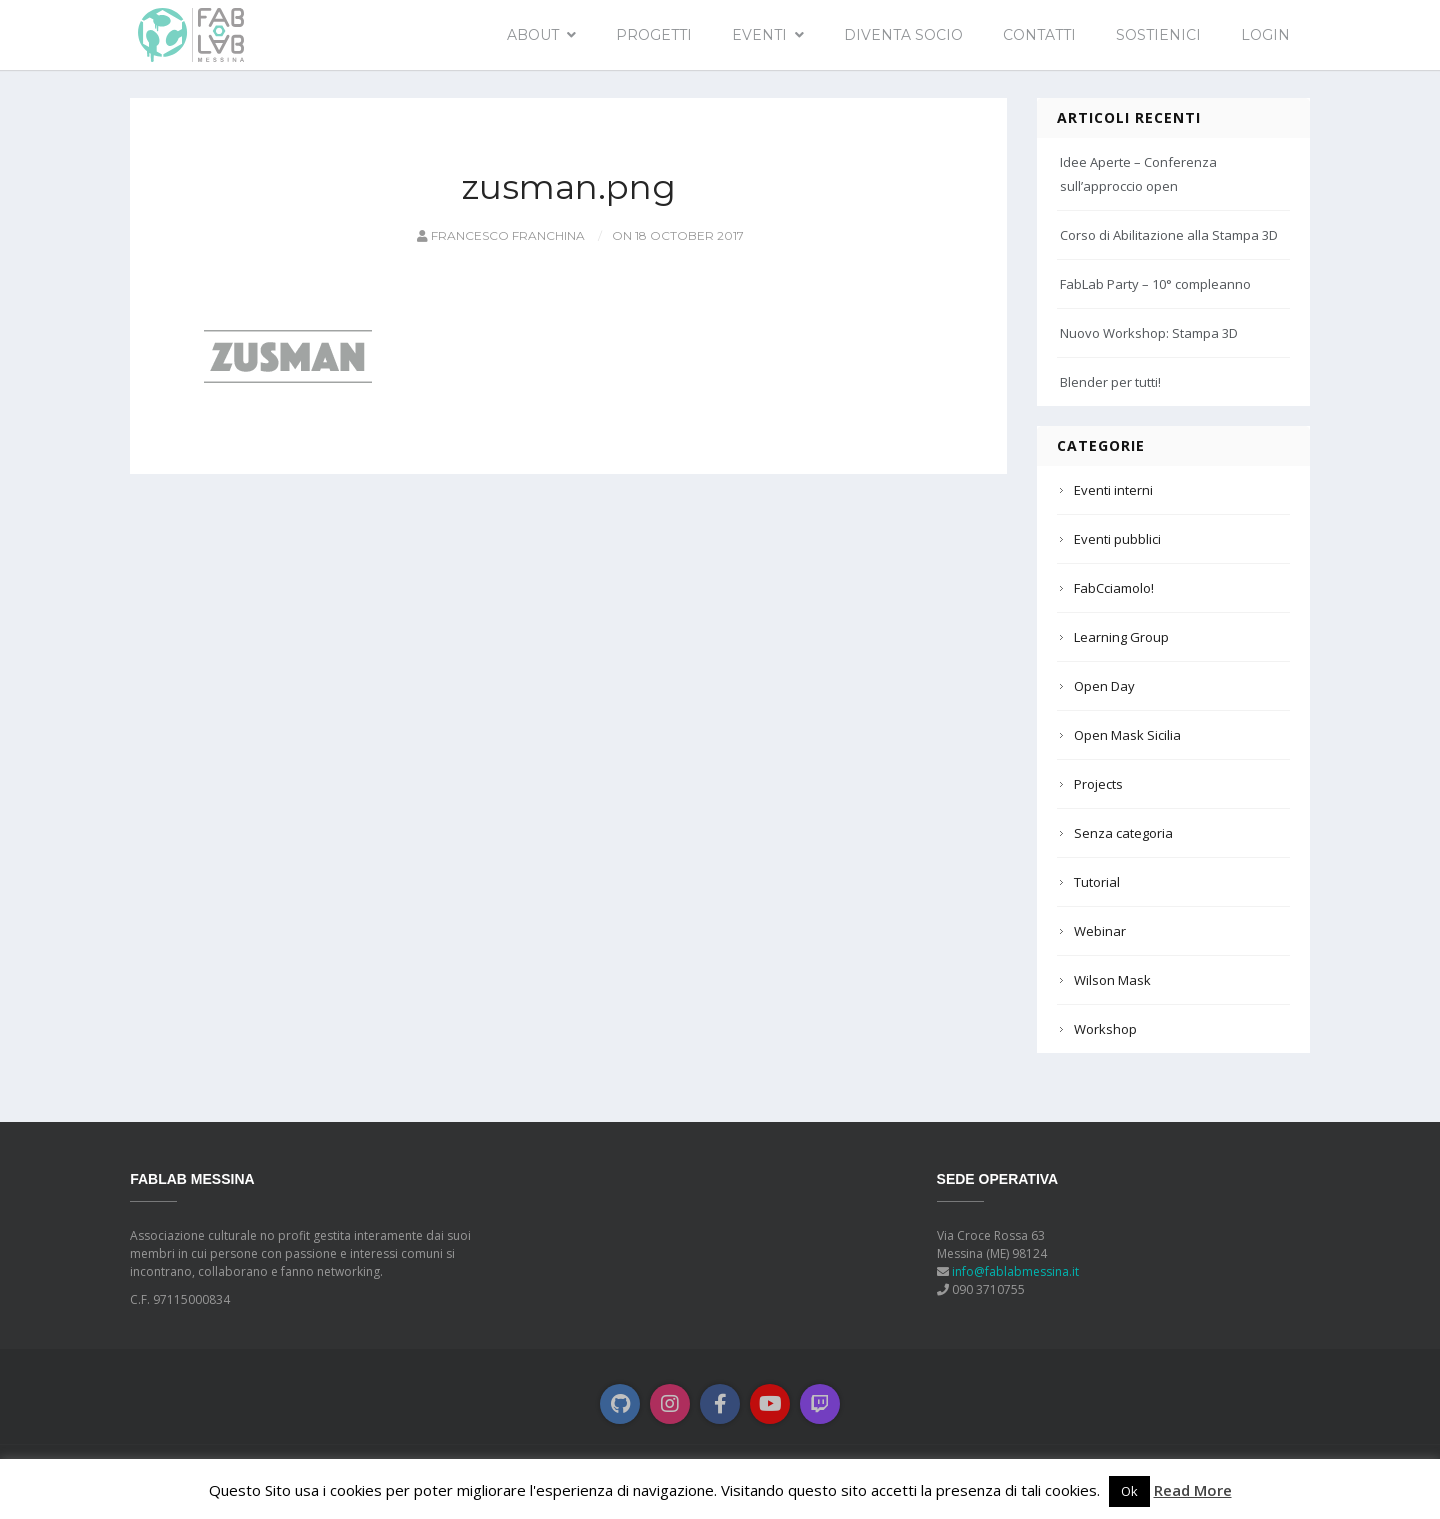  Describe the element at coordinates (1149, 333) in the screenshot. I see `Nuovo Workshop: Stampa 3D` at that location.